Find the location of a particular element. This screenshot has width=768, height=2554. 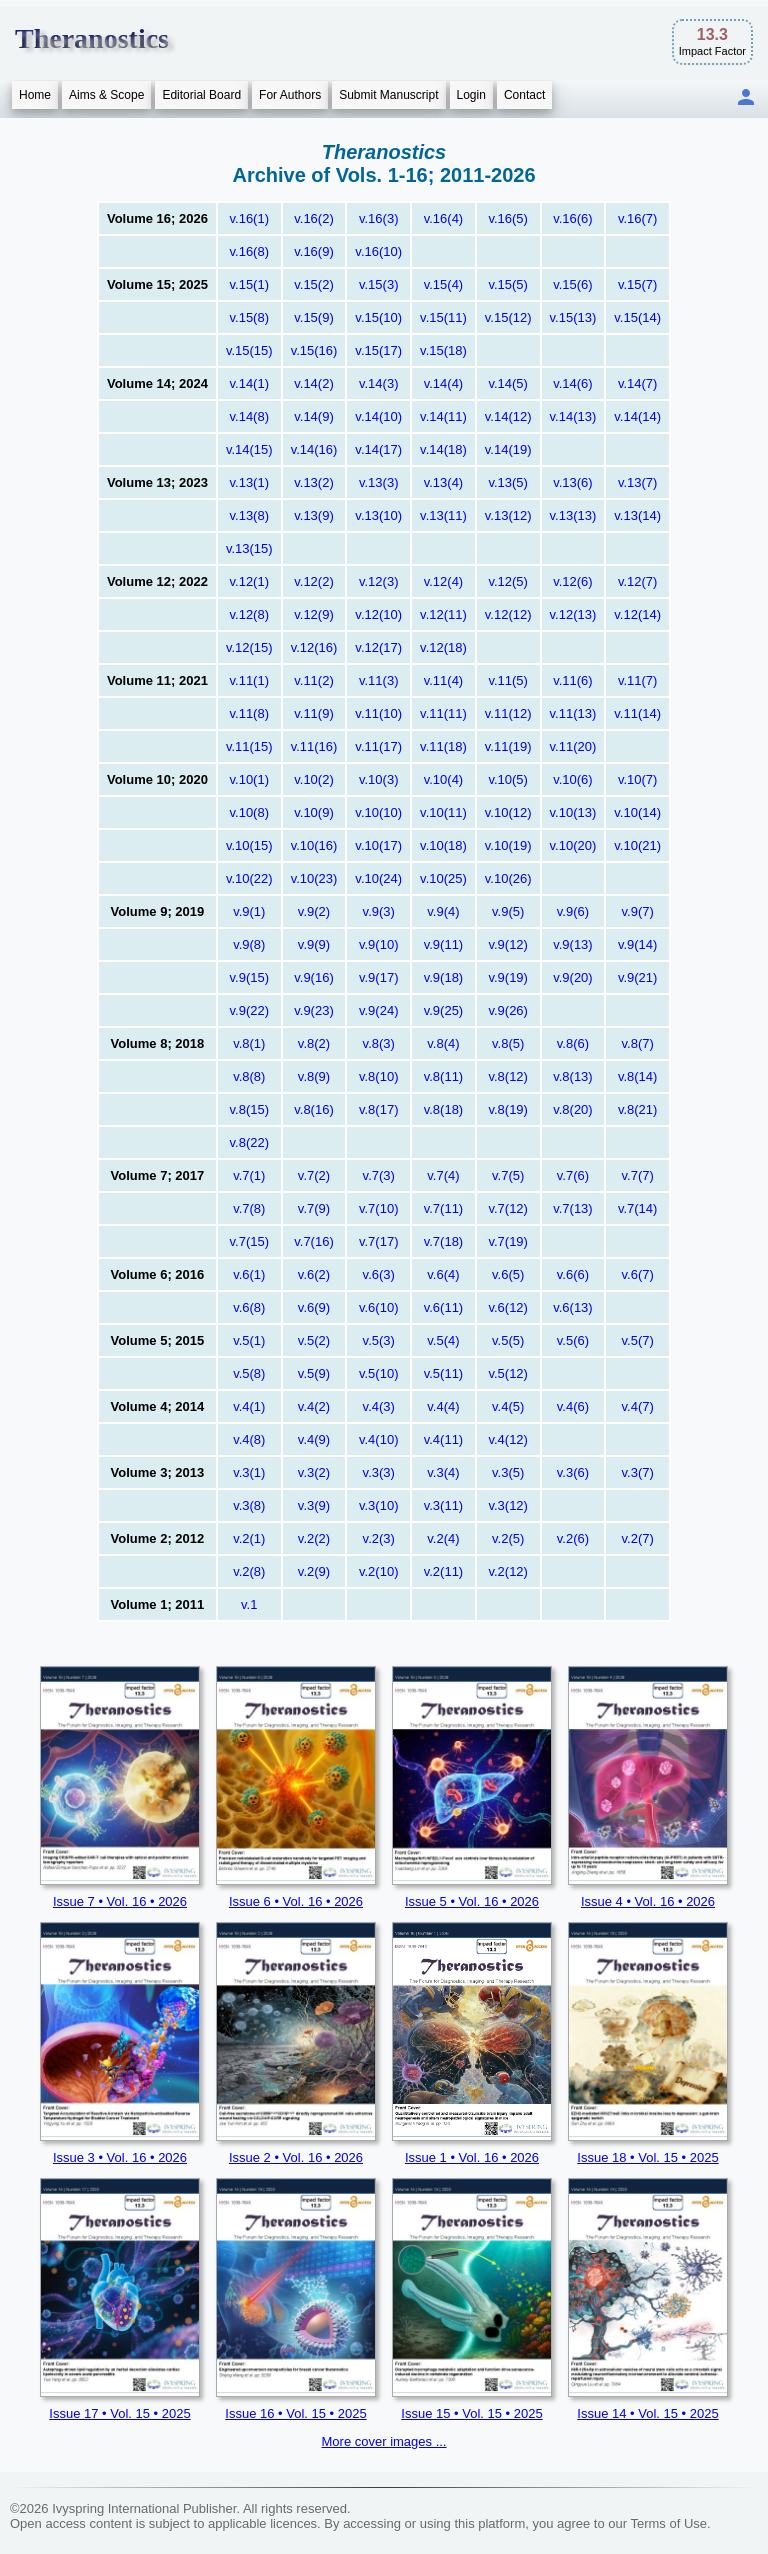

v.9(26) is located at coordinates (508, 1010).